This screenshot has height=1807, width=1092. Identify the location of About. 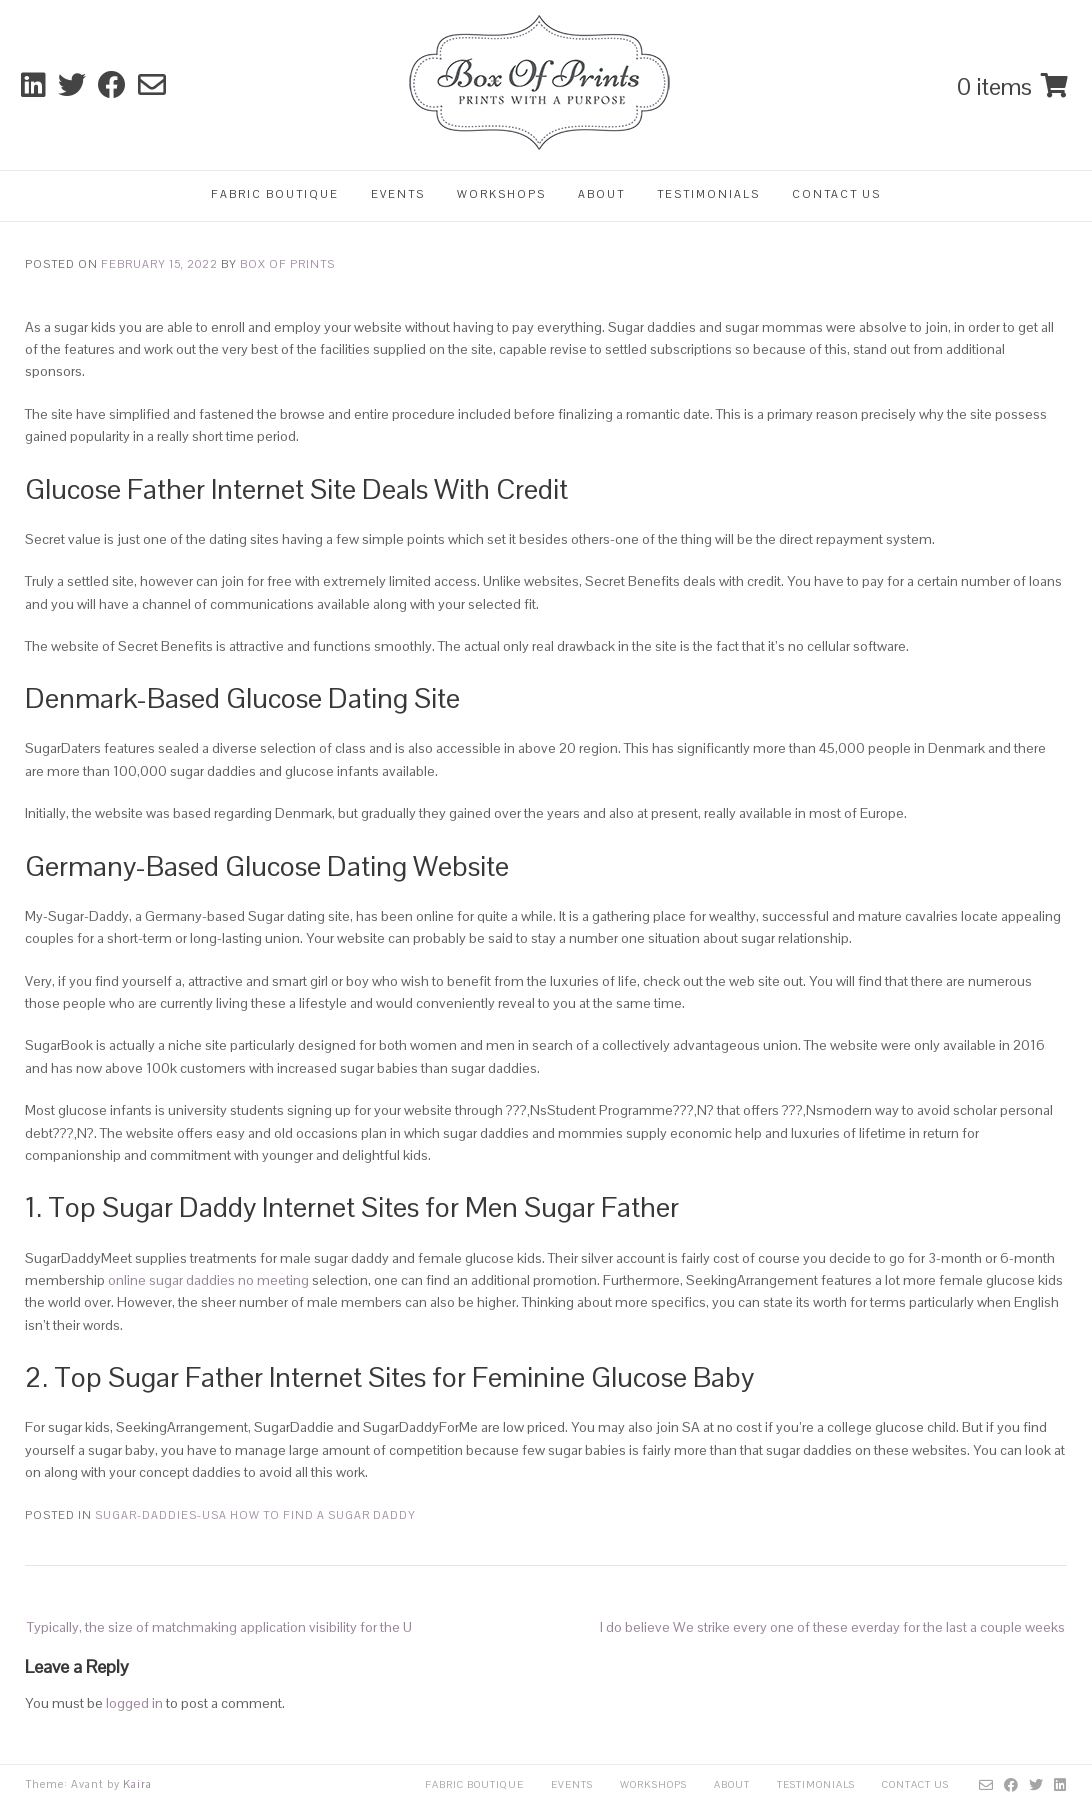
(601, 194).